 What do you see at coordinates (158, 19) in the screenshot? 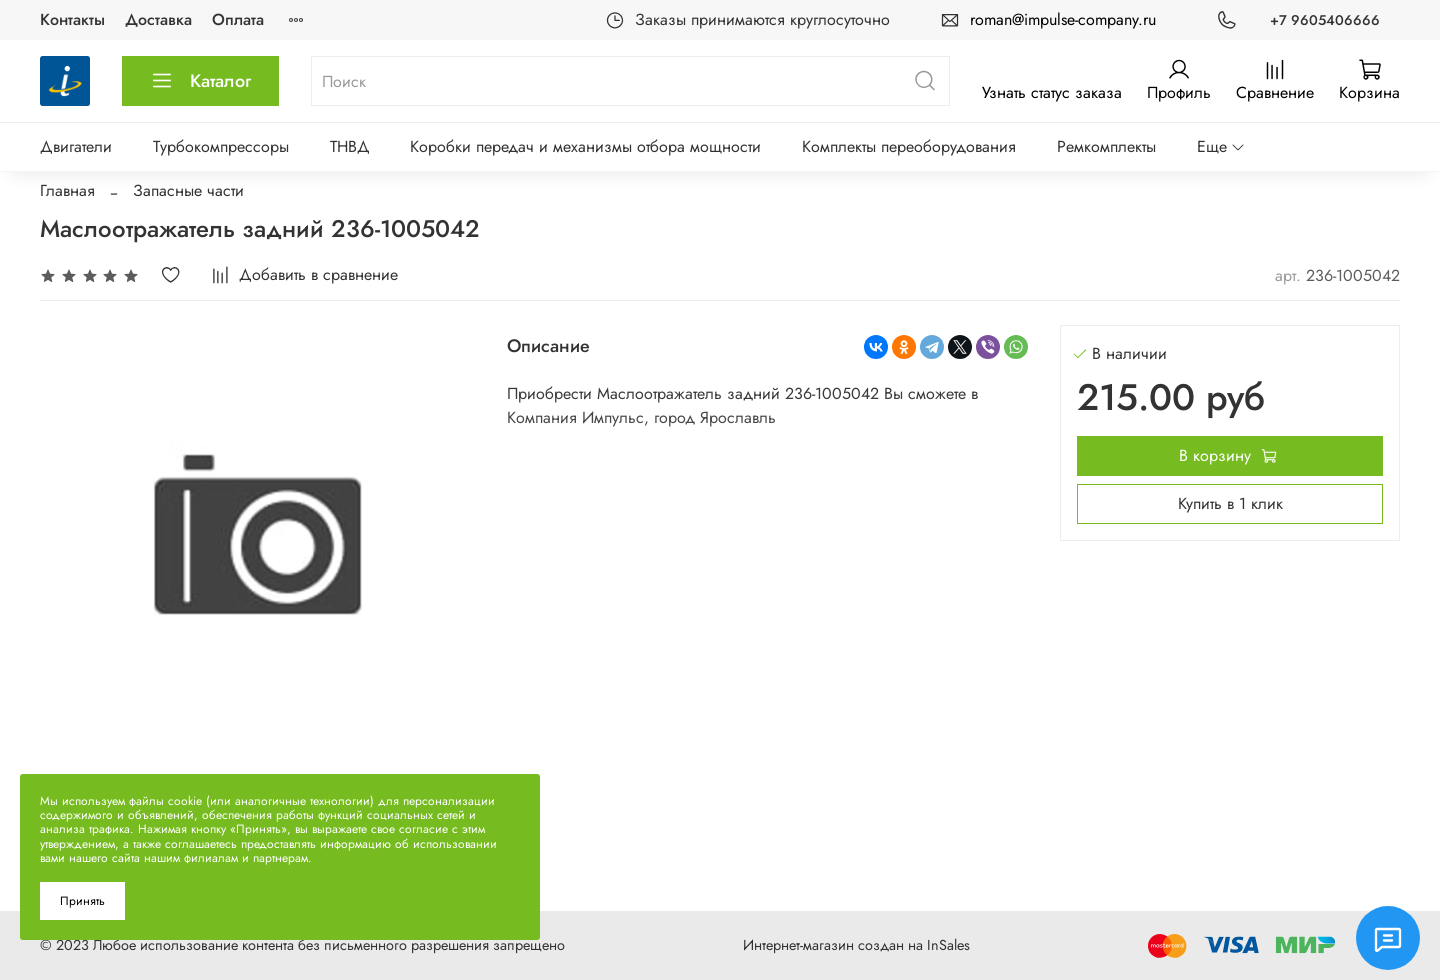
I see `Доставка` at bounding box center [158, 19].